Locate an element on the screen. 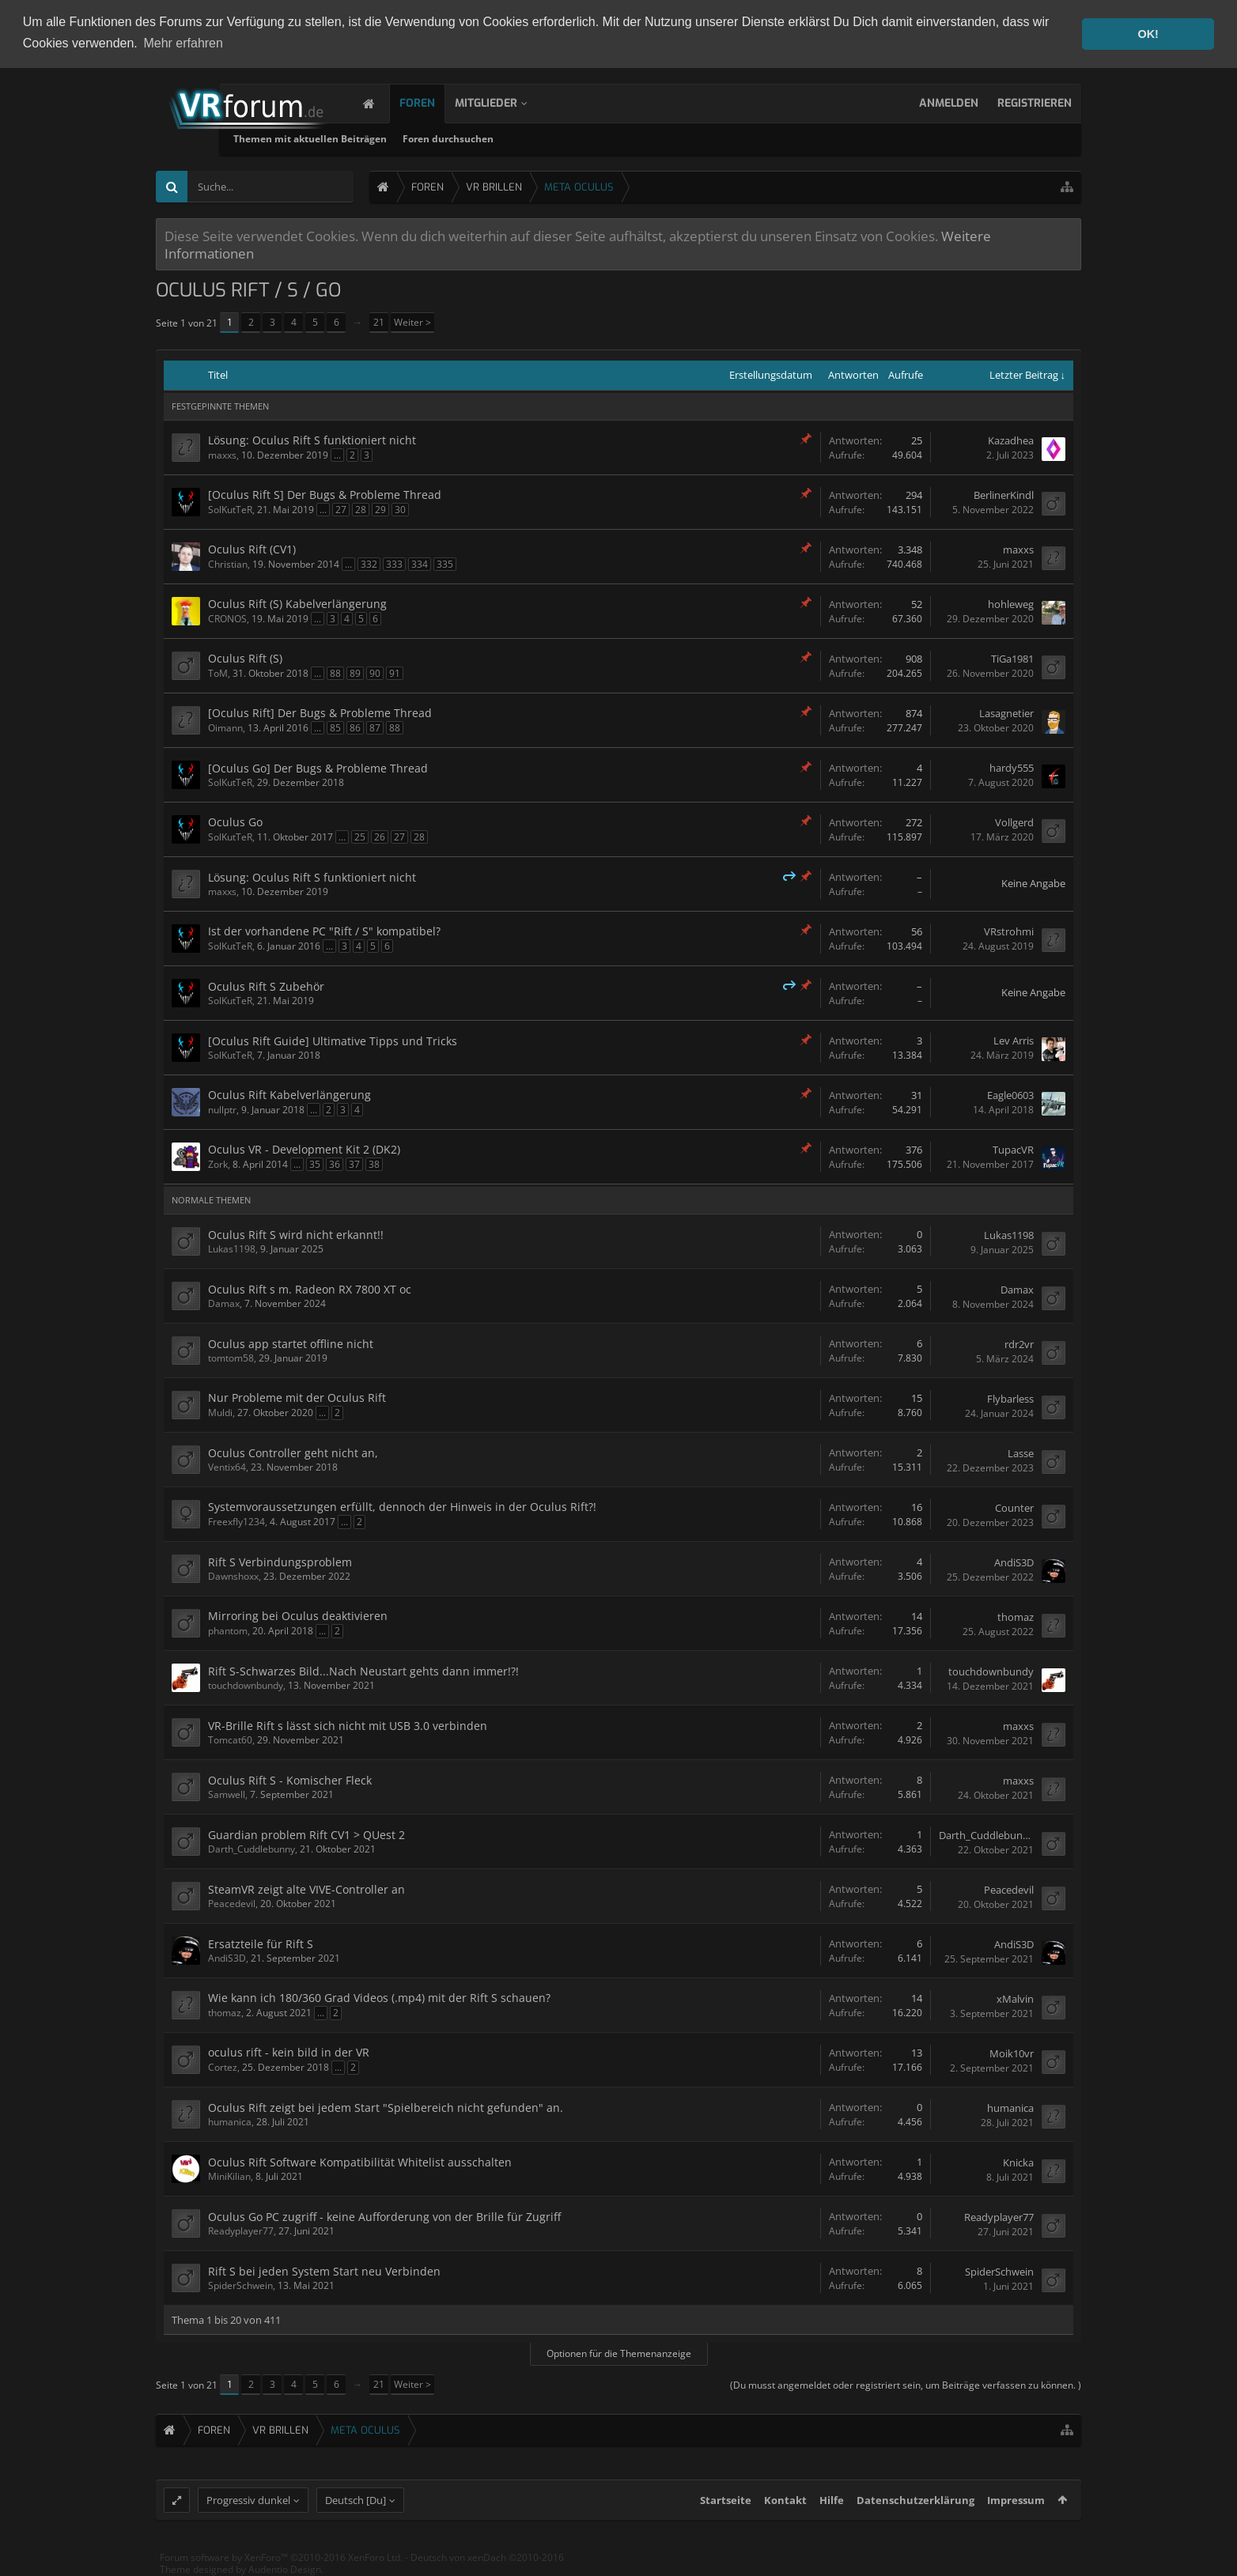 This screenshot has height=2576, width=1237. Vollgerd is located at coordinates (1014, 822).